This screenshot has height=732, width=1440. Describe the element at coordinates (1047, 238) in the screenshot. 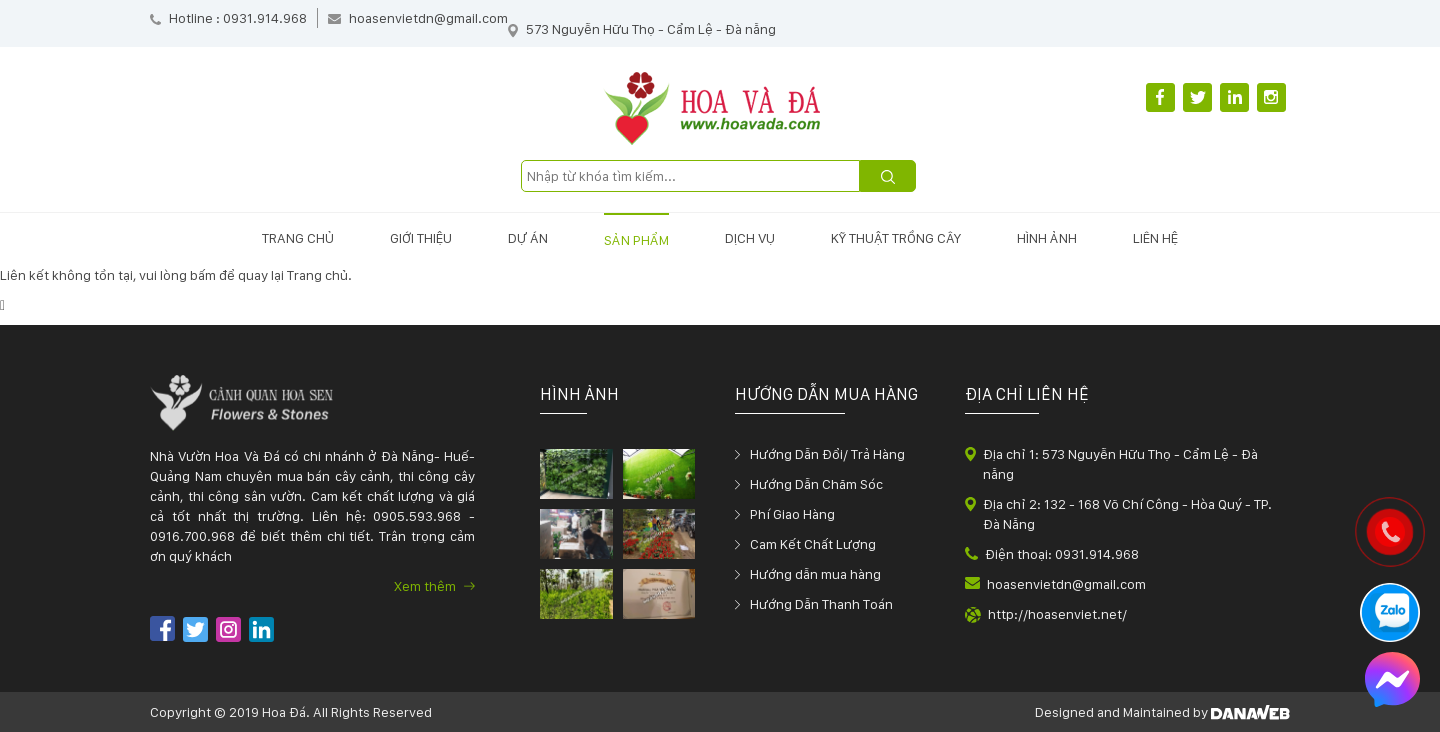

I see `Hình ảnh` at that location.